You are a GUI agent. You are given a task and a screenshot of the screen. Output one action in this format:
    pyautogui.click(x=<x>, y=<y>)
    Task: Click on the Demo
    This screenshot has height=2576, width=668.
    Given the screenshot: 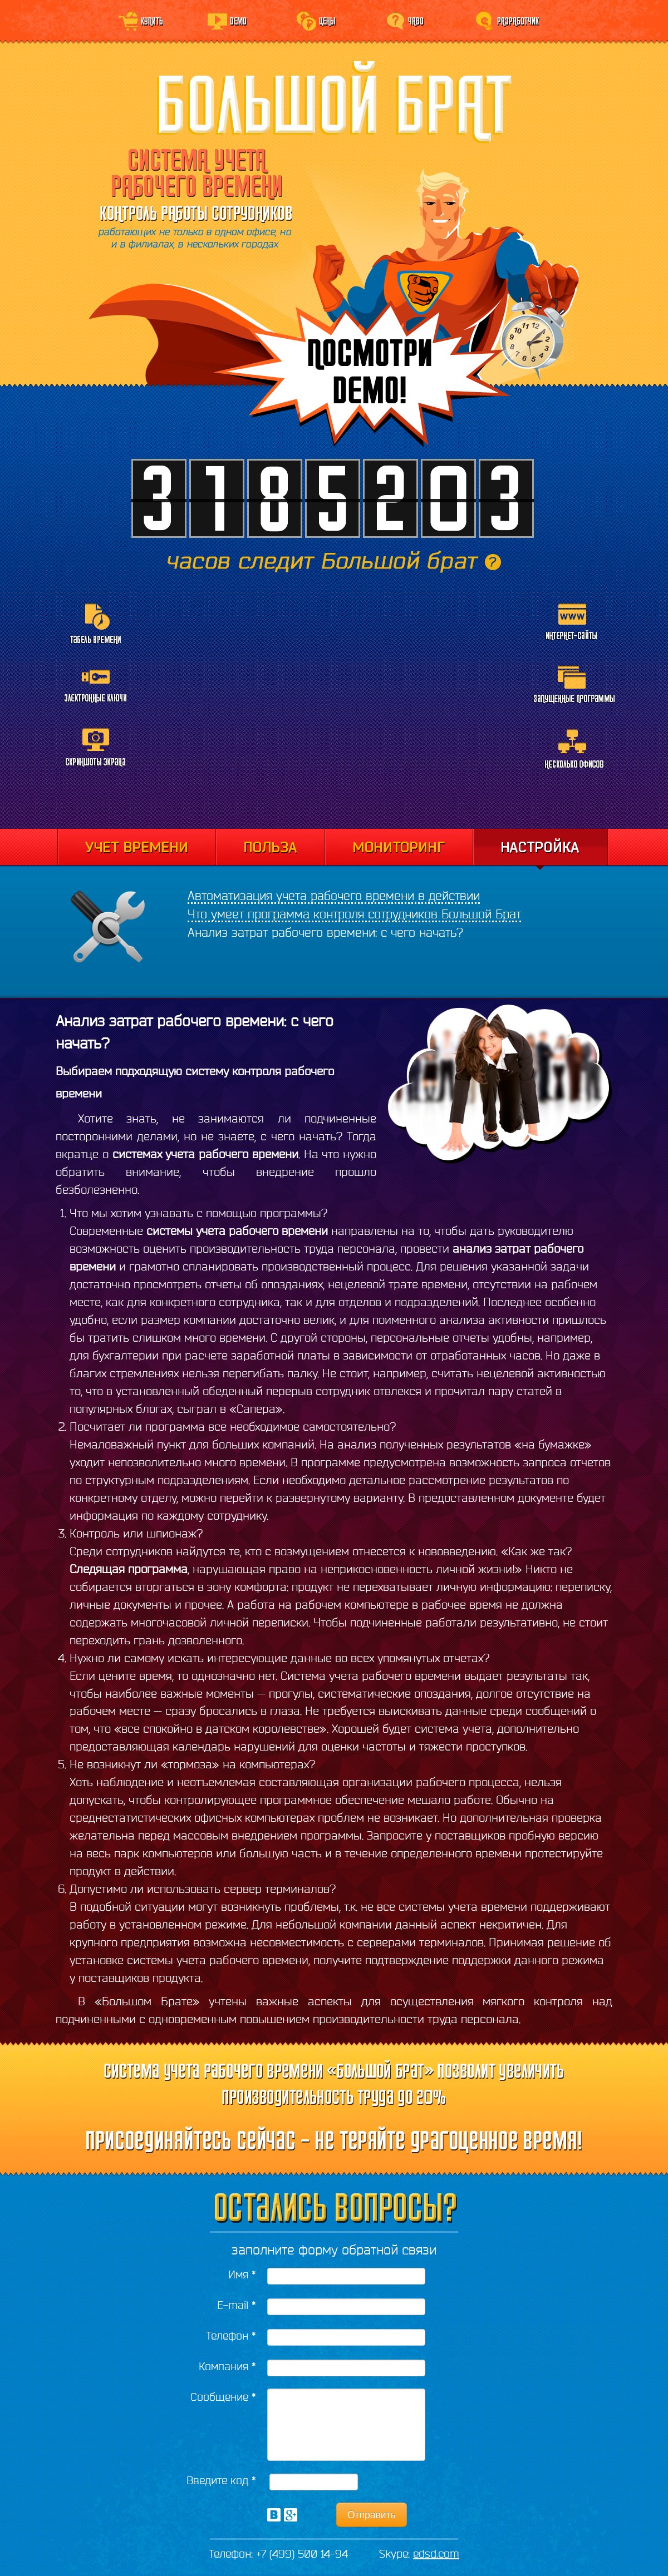 What is the action you would take?
    pyautogui.click(x=238, y=21)
    